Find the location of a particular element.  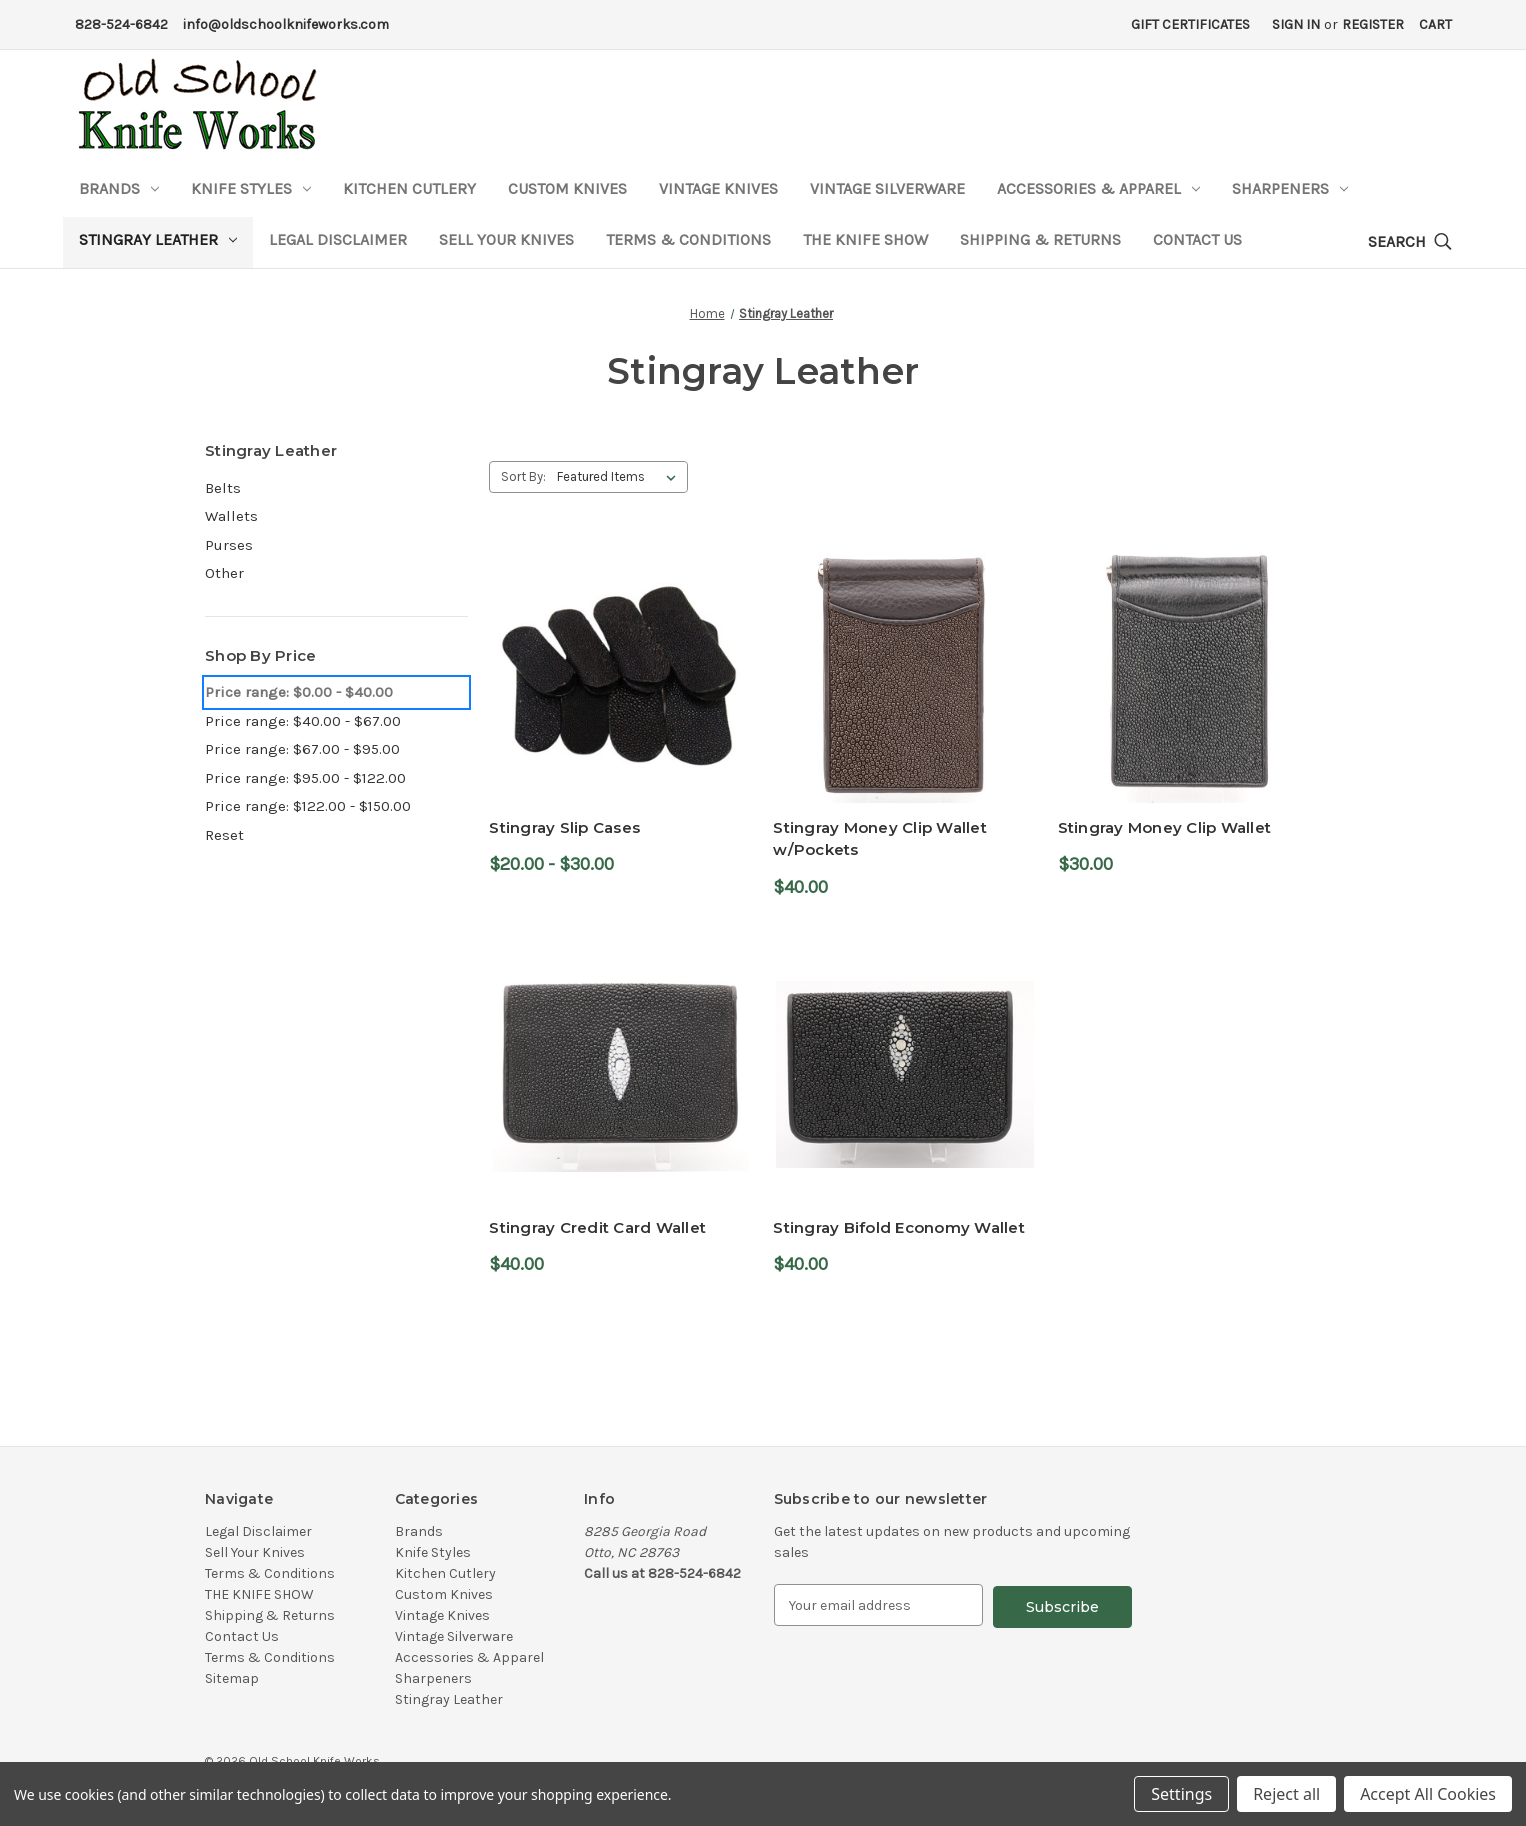

Settings is located at coordinates (1181, 1794).